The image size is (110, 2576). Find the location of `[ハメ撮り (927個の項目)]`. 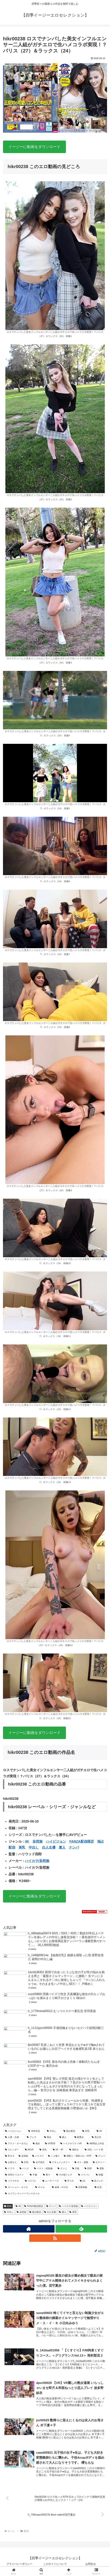

[ハメ撮り (927個の項目)] is located at coordinates (53, 2156).